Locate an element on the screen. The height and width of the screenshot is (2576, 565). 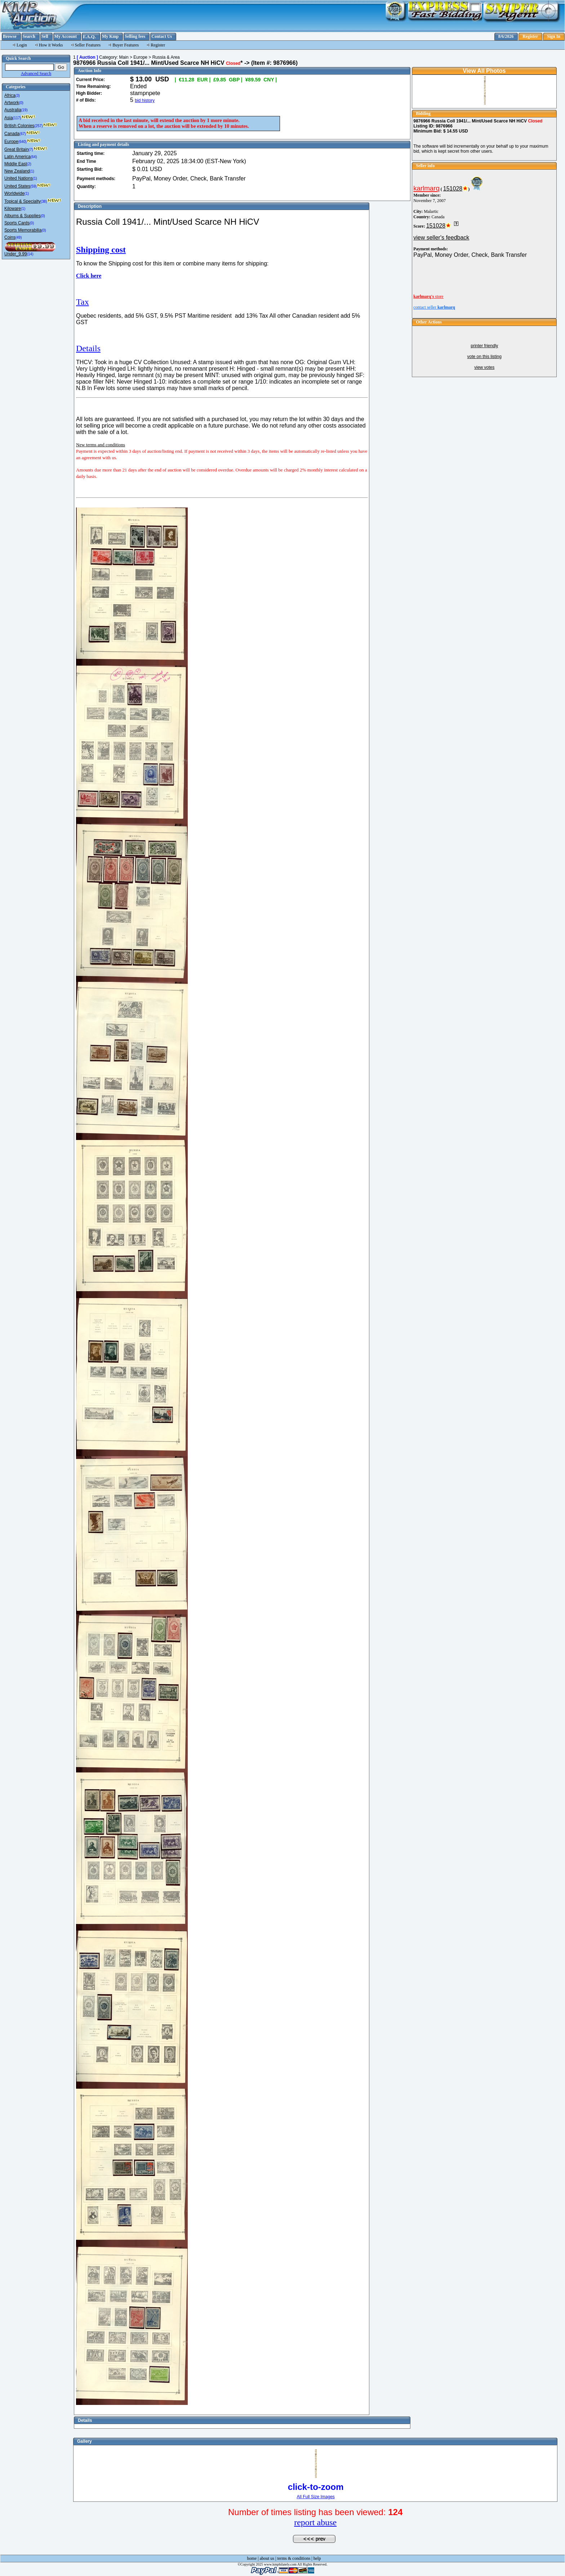
(7) is located at coordinates (30, 150).